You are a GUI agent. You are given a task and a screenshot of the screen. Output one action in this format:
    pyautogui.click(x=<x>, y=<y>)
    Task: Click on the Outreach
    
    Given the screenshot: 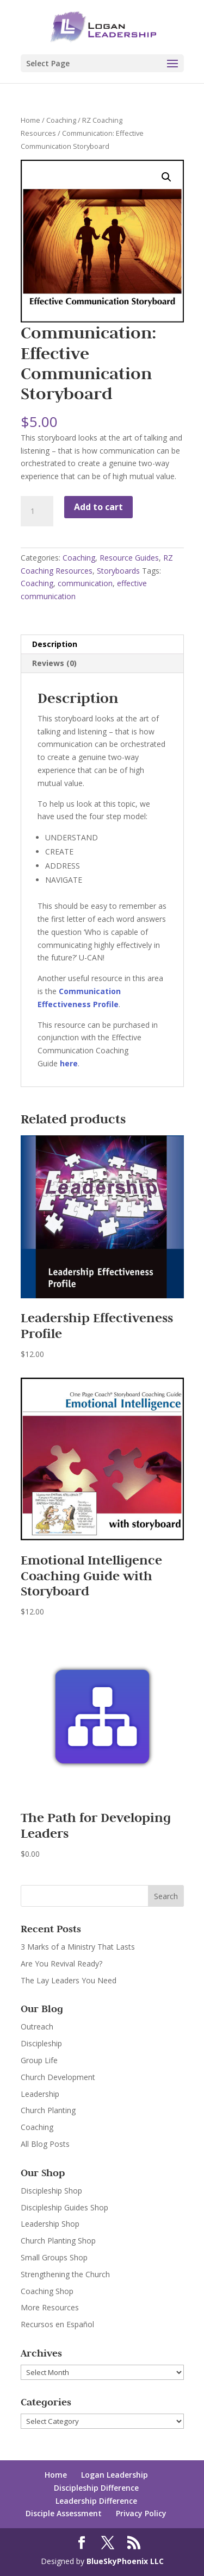 What is the action you would take?
    pyautogui.click(x=37, y=2026)
    